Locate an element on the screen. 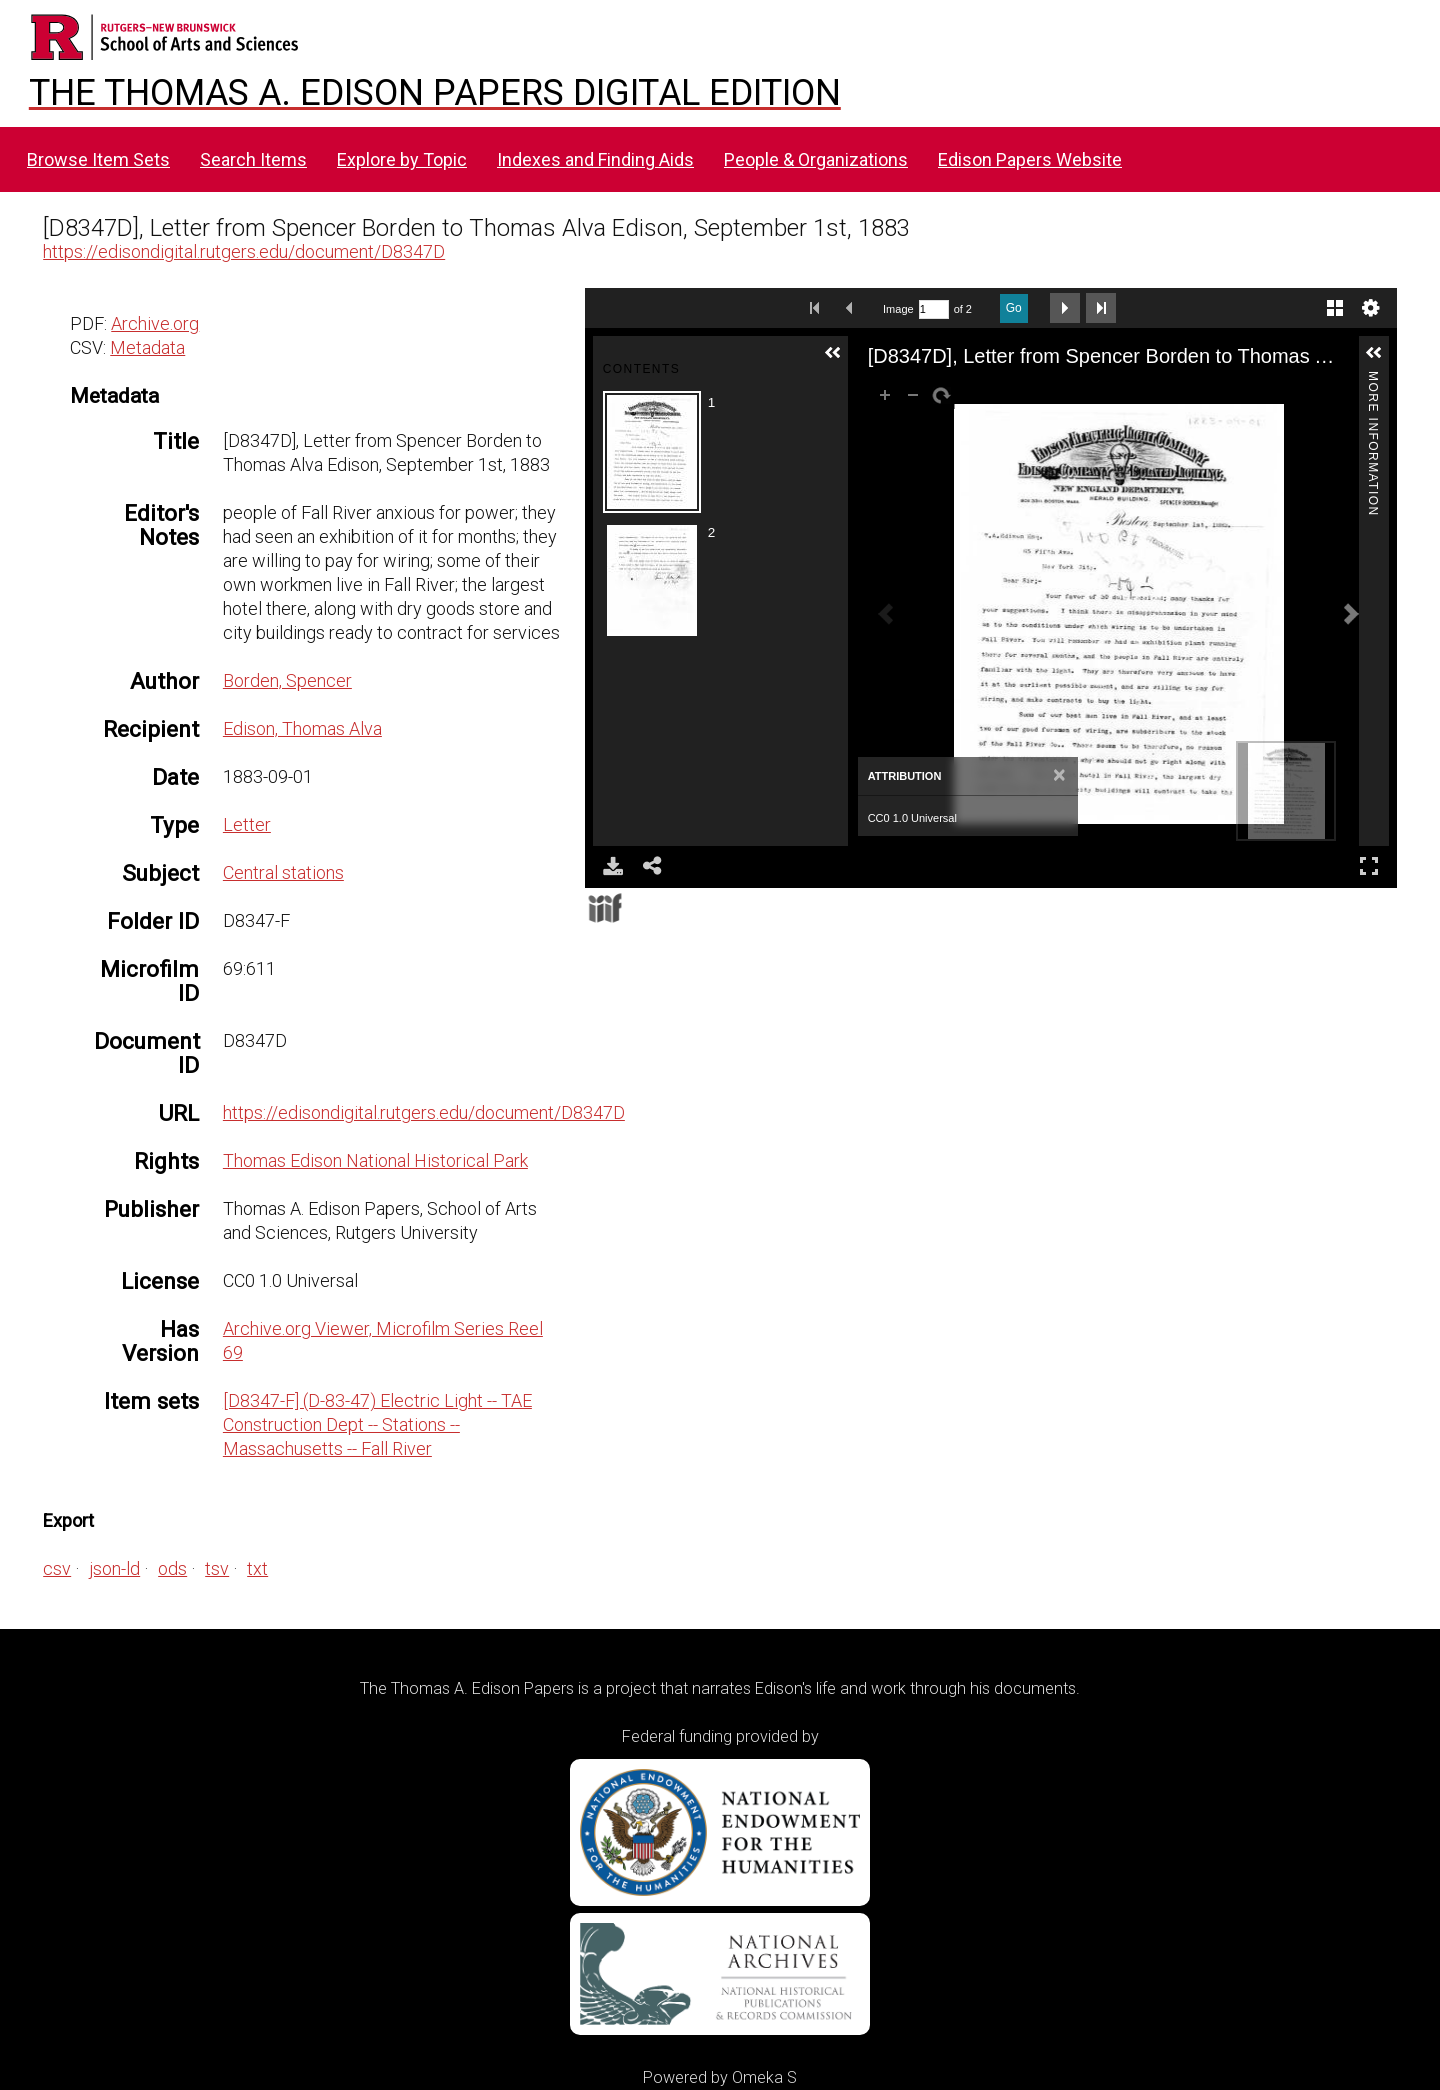 The height and width of the screenshot is (2090, 1440). Explore by Topic is located at coordinates (402, 159).